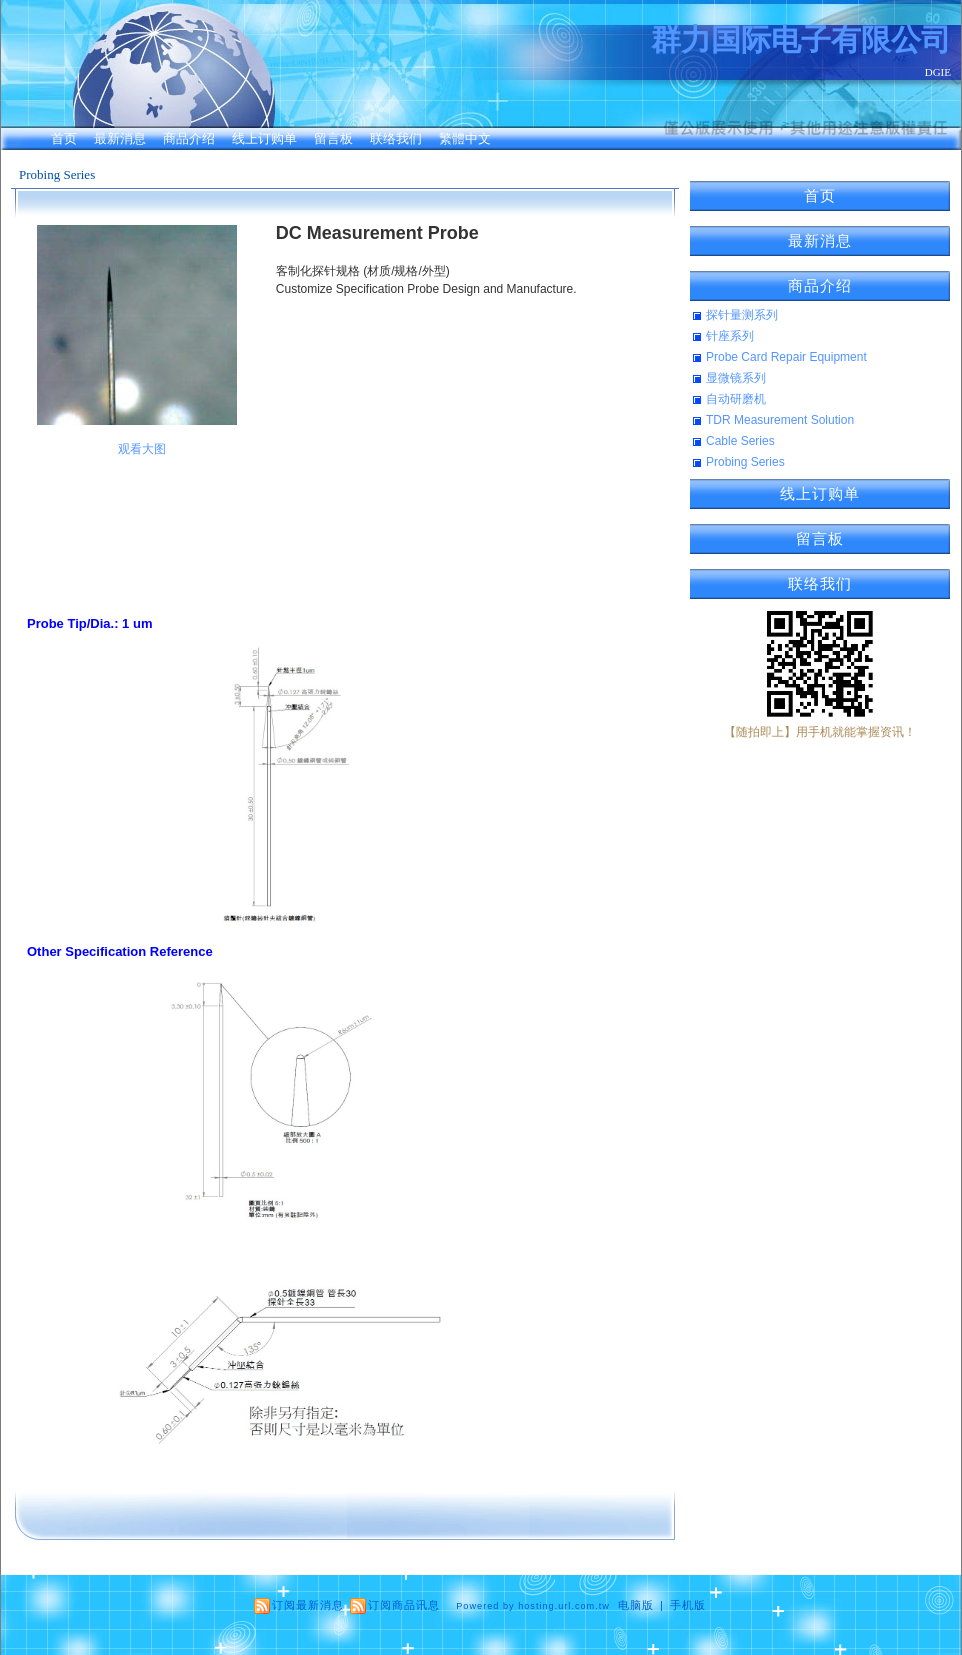  Describe the element at coordinates (636, 1605) in the screenshot. I see `电脑版` at that location.